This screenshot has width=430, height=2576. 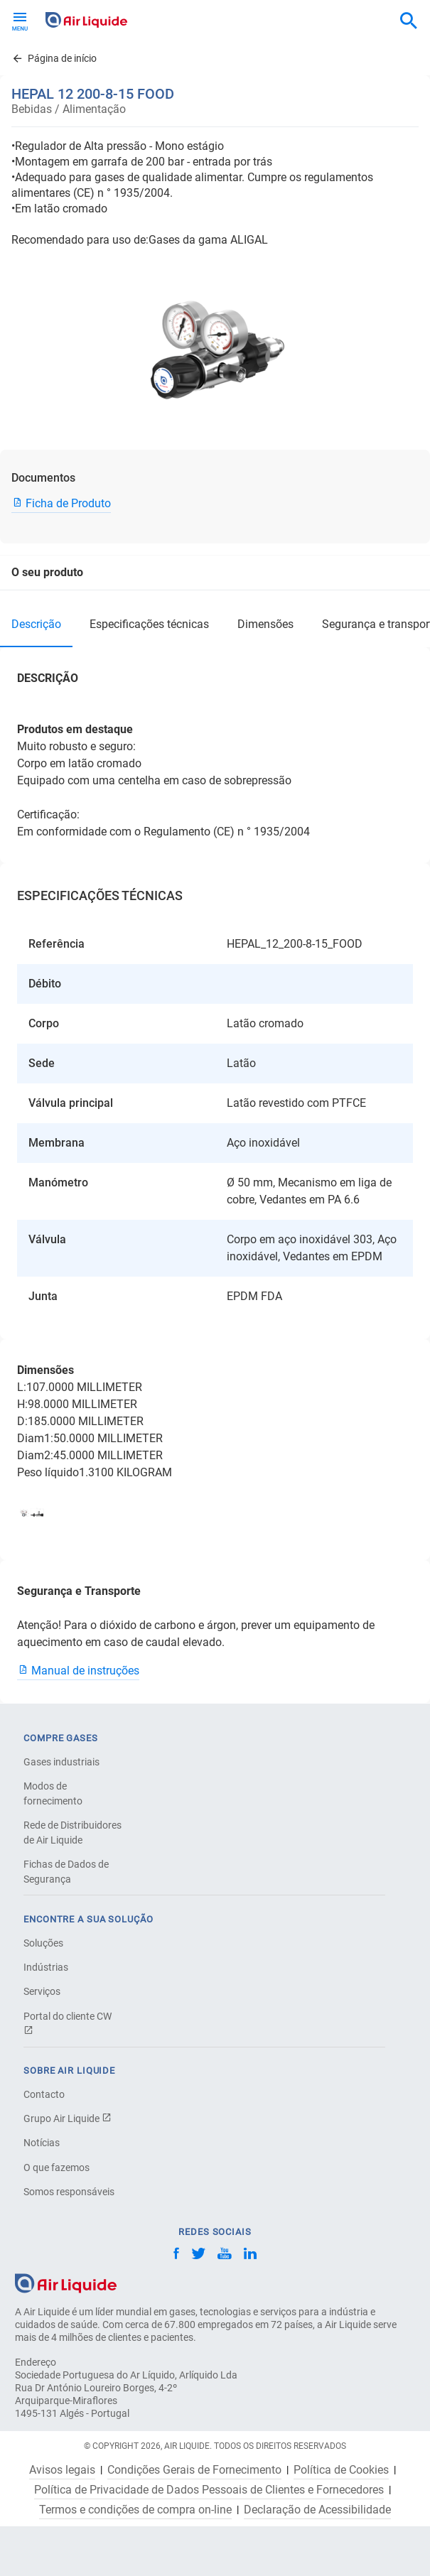 I want to click on Dimensões, so click(x=265, y=624).